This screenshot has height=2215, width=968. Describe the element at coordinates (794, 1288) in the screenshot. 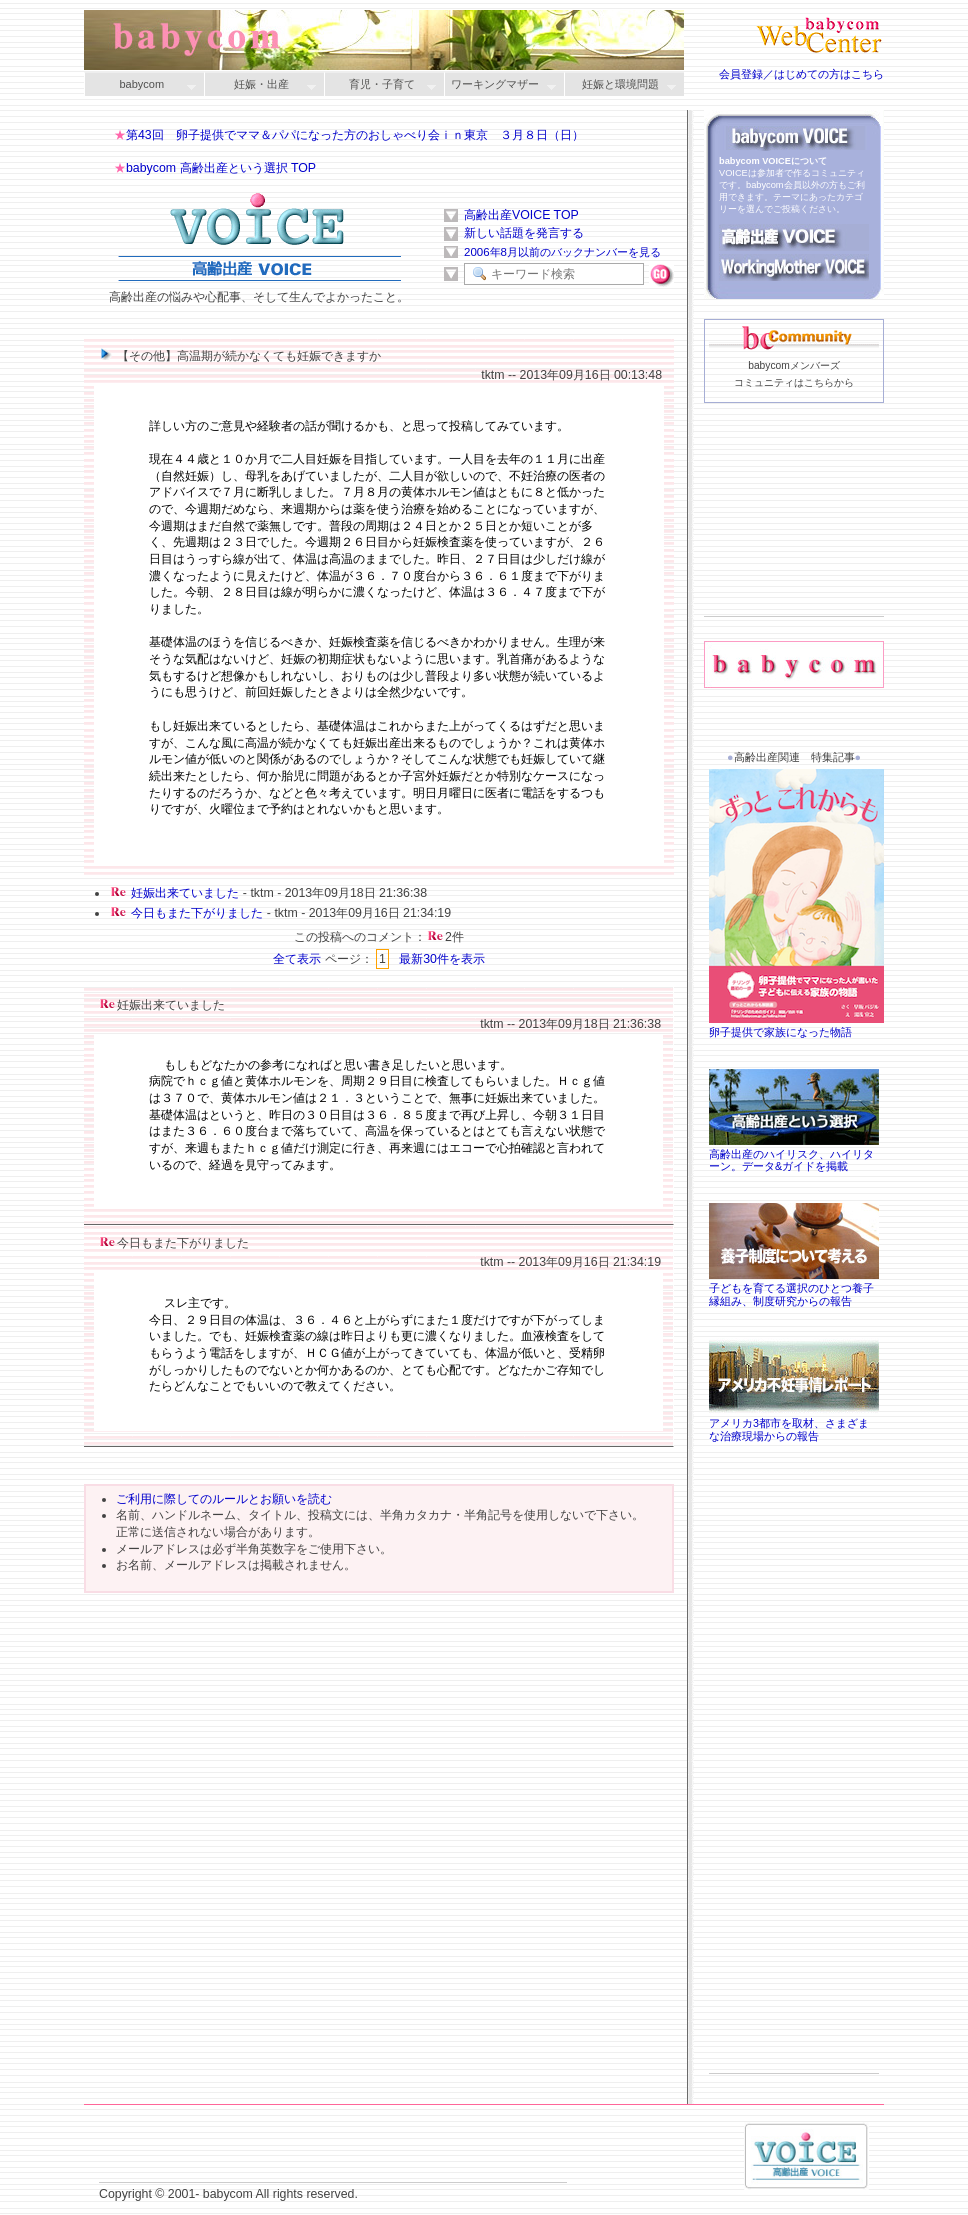

I see `子どもを育てる選択のひとつ養子縁組み、制度研究からの報告` at that location.